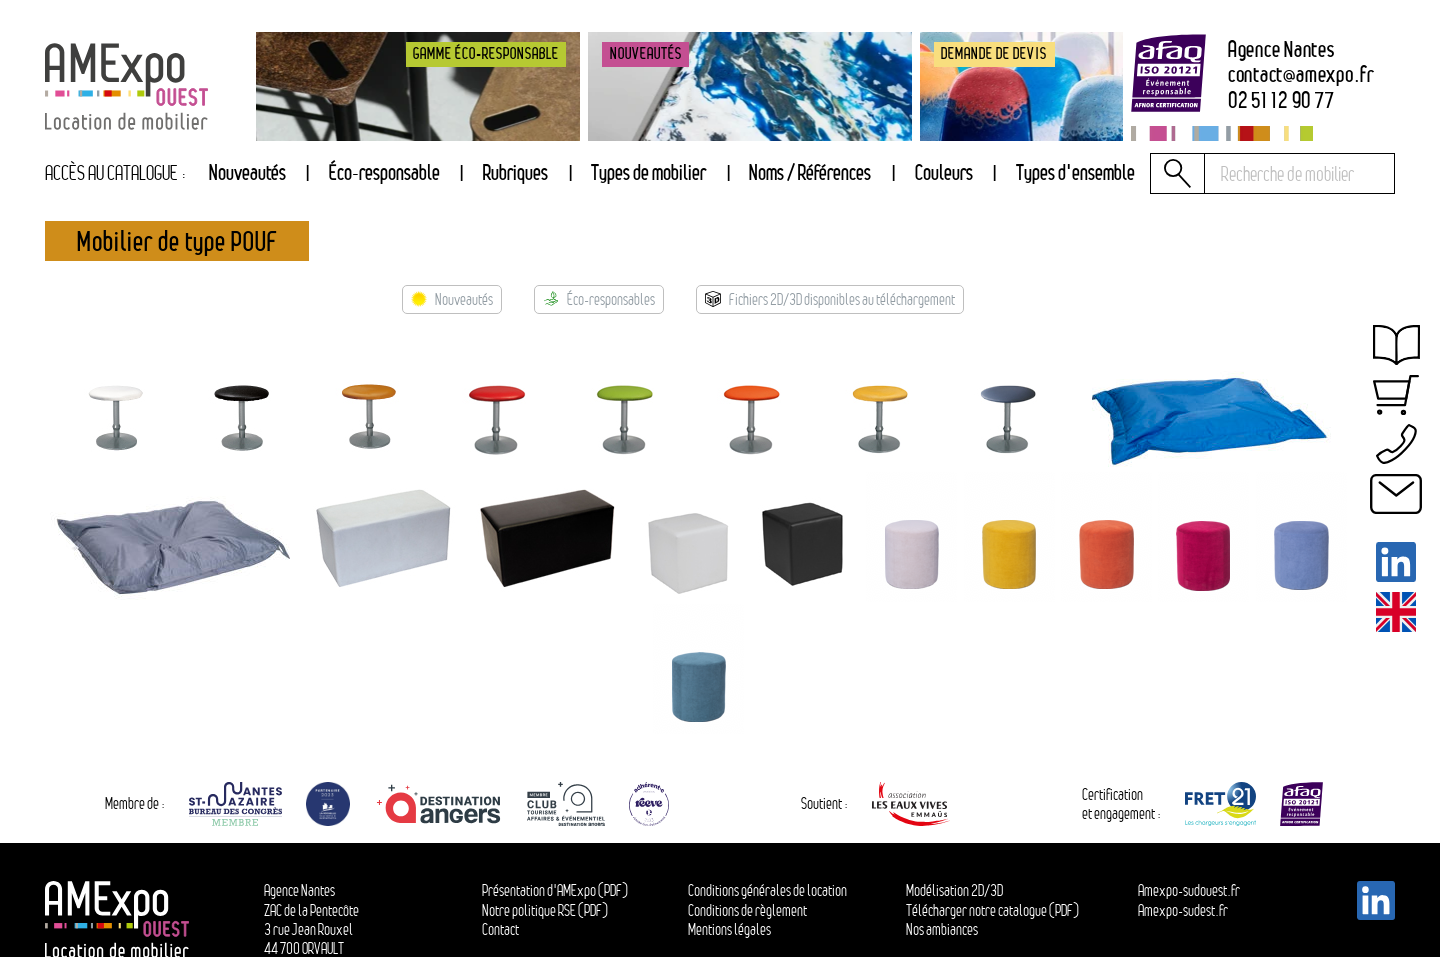 Image resolution: width=1440 pixels, height=957 pixels. I want to click on Éco-responsable, so click(384, 173).